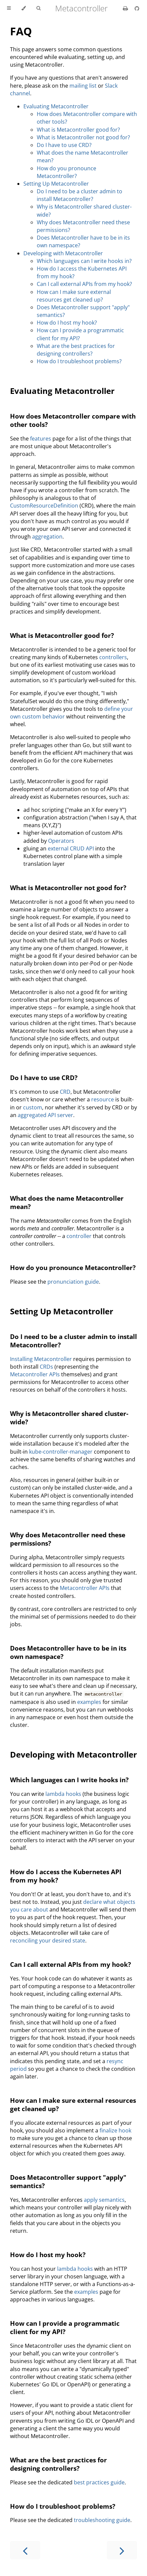 This screenshot has height=2576, width=147. I want to click on finalize hook, so click(115, 2130).